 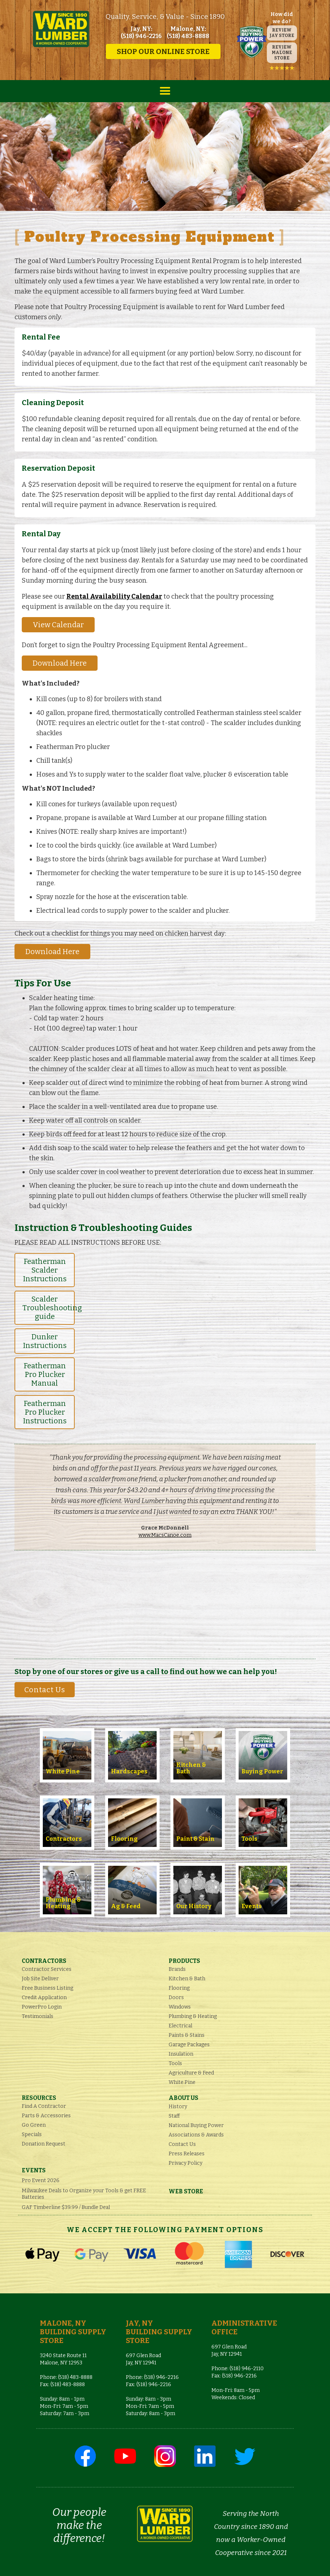 What do you see at coordinates (174, 2116) in the screenshot?
I see `Staff` at bounding box center [174, 2116].